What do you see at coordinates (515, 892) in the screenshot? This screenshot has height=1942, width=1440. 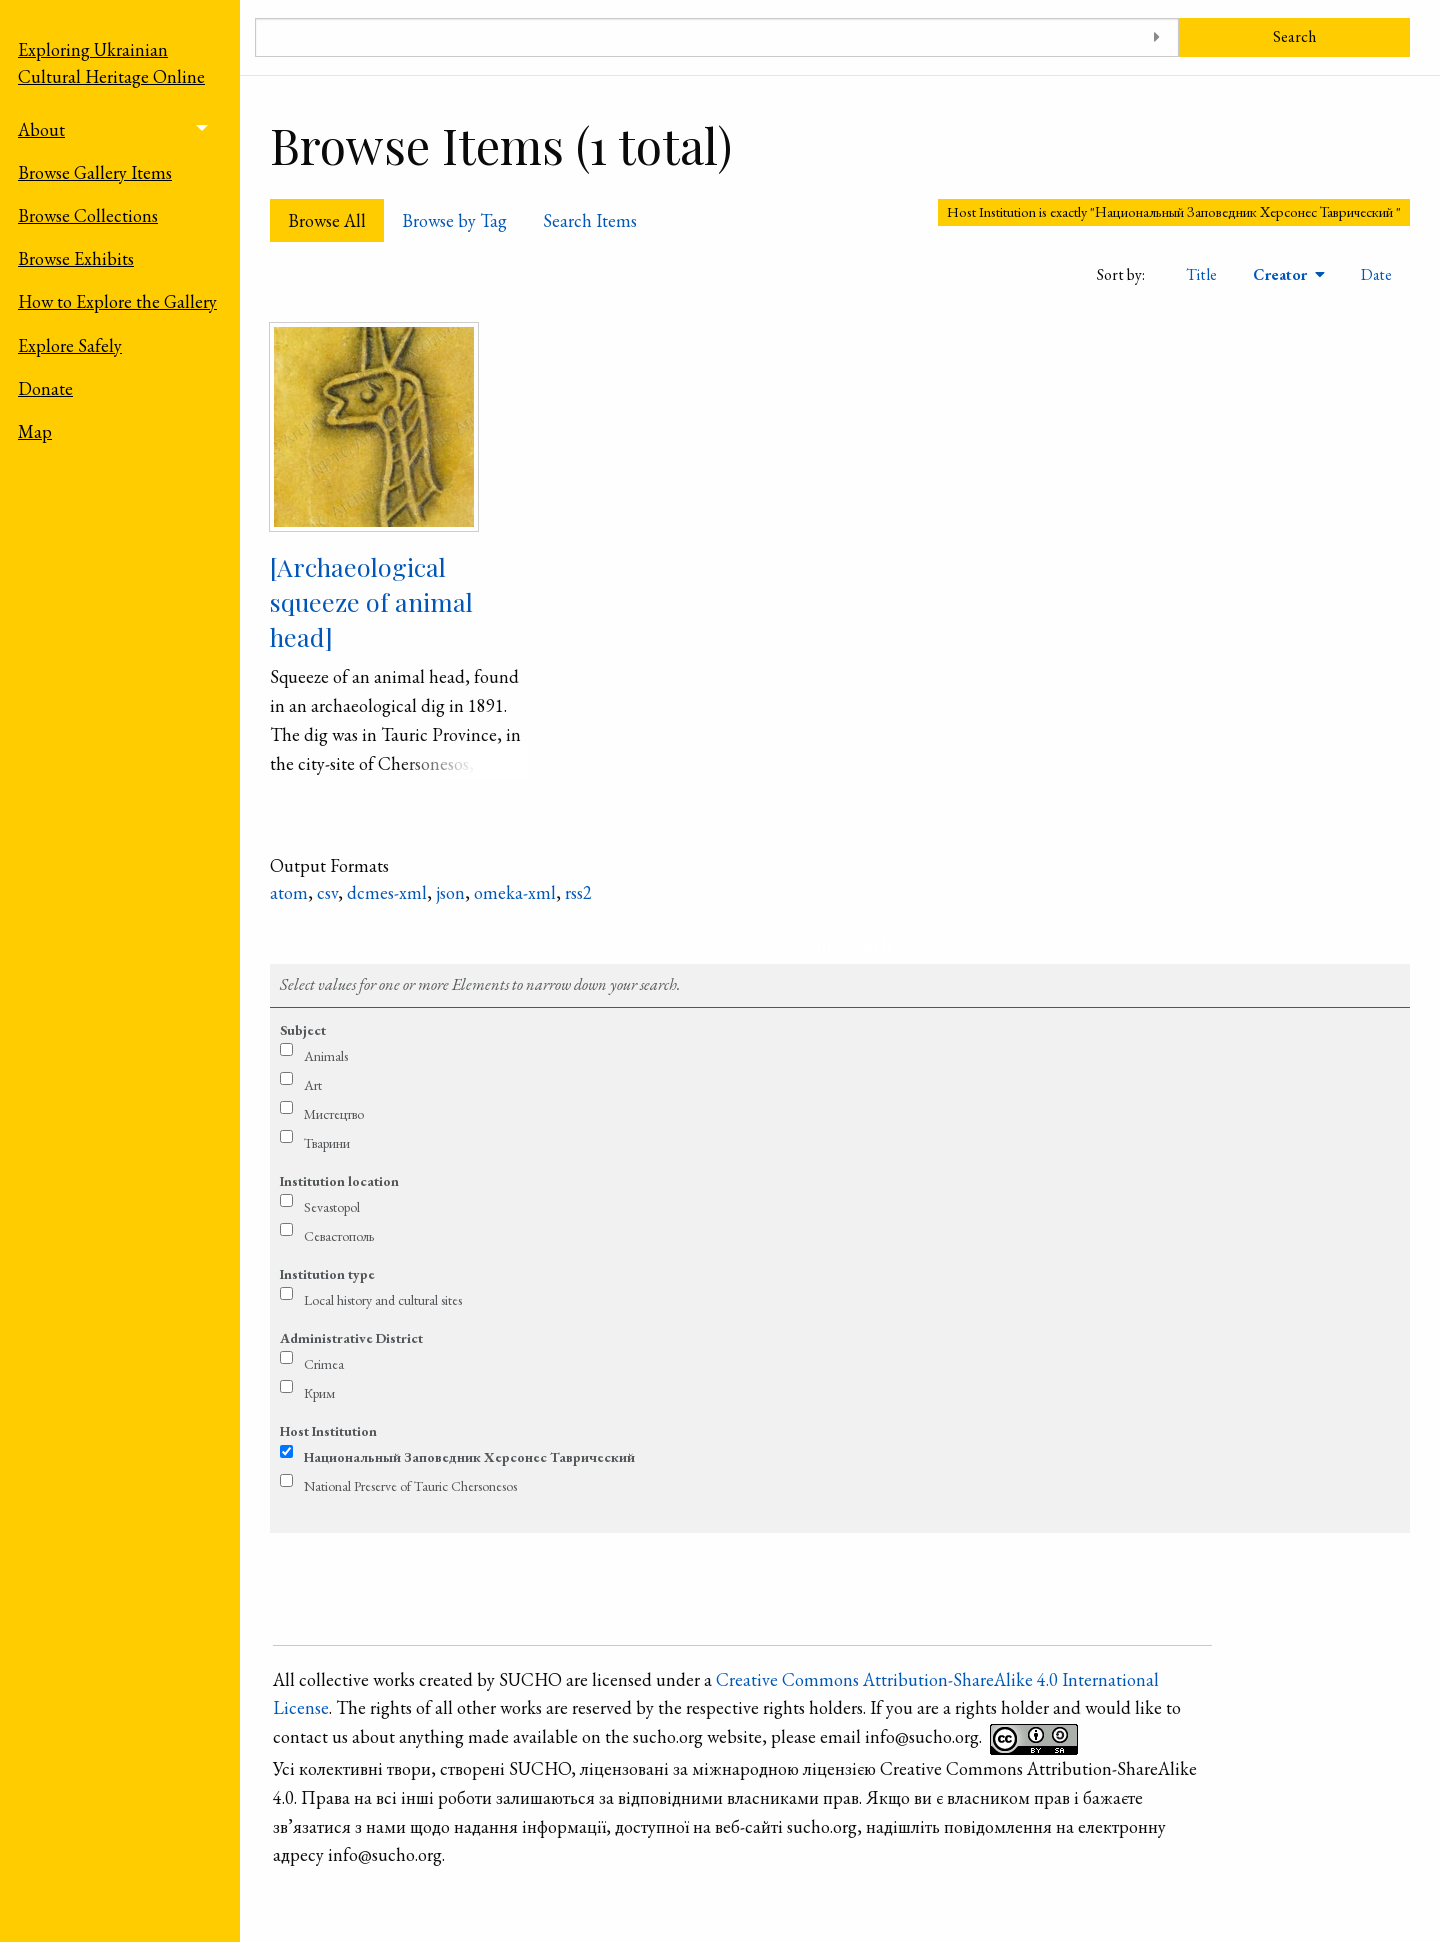 I see `omeka-xml` at bounding box center [515, 892].